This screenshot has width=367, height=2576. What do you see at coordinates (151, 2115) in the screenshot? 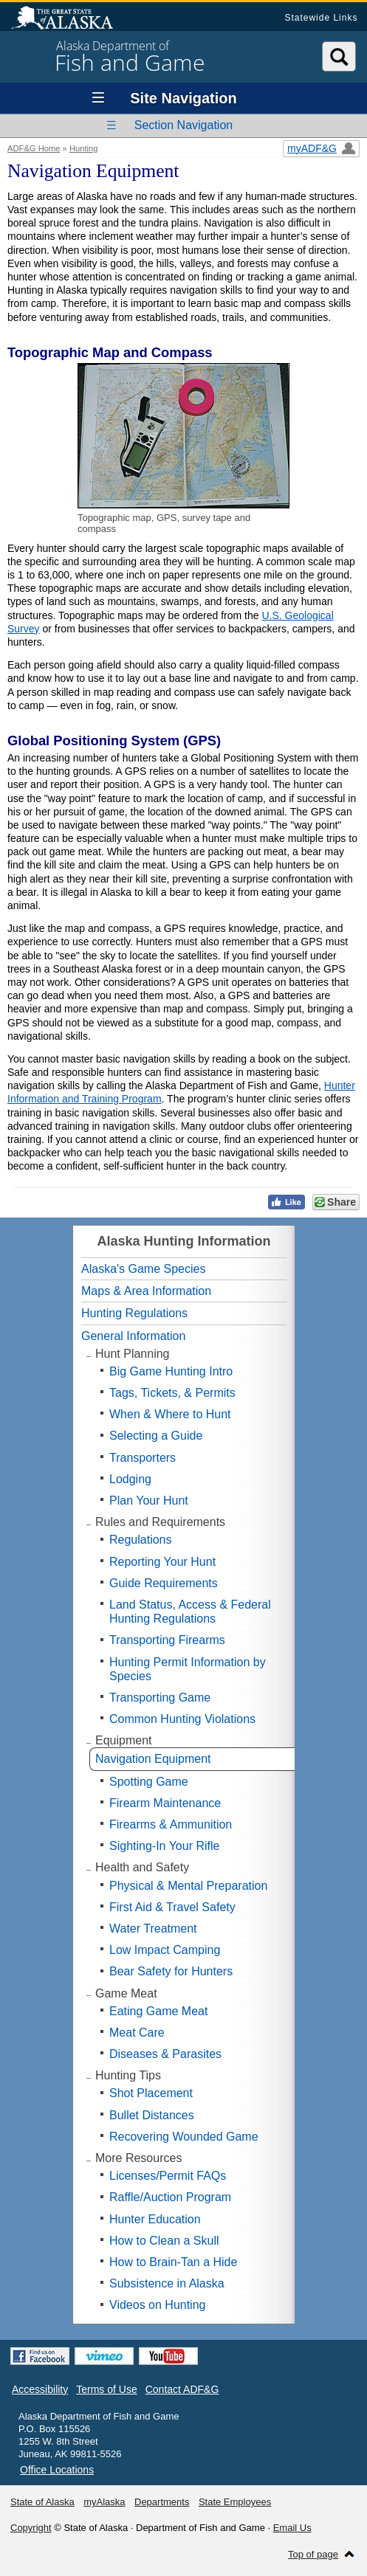
I see `Bullet Distances` at bounding box center [151, 2115].